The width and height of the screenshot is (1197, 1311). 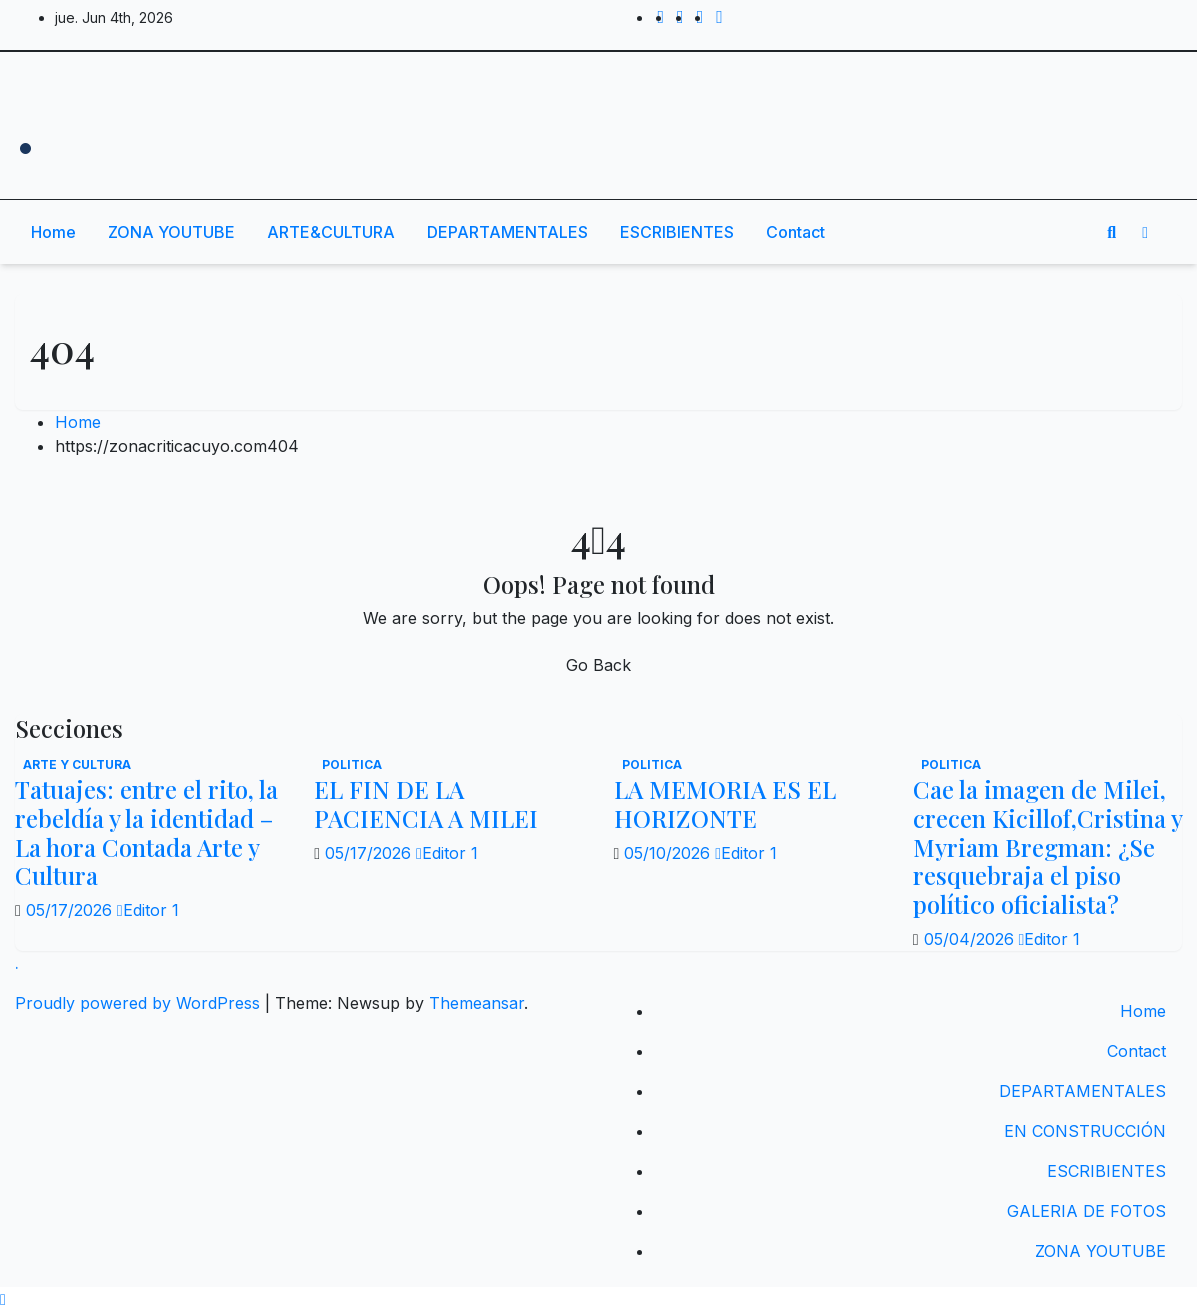 What do you see at coordinates (598, 665) in the screenshot?
I see `Go Back` at bounding box center [598, 665].